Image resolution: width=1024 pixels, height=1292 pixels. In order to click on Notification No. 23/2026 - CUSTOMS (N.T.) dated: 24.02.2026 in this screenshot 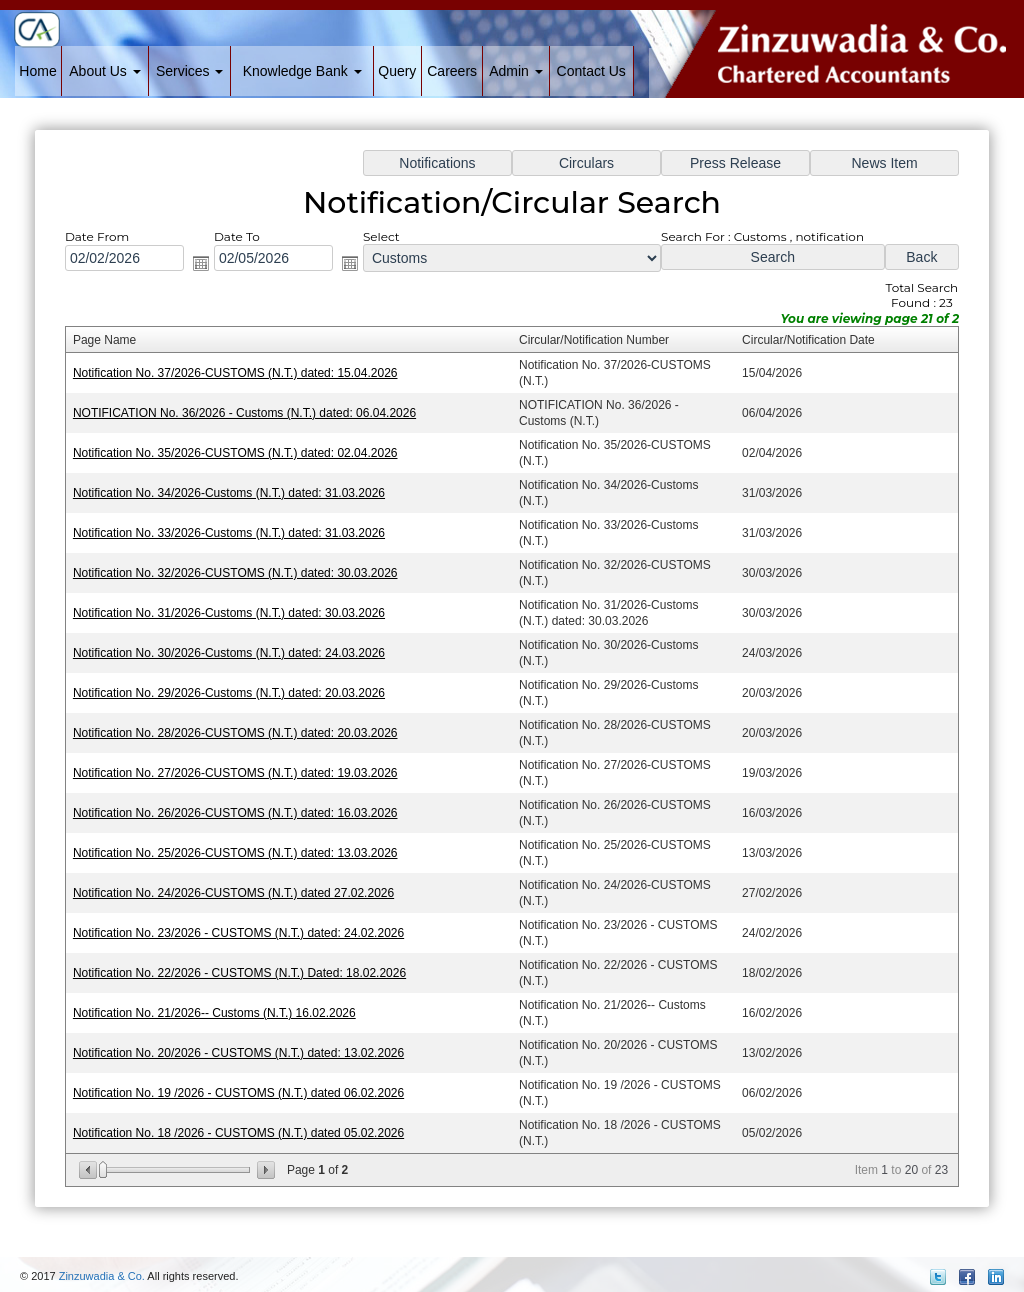, I will do `click(250, 921)`.